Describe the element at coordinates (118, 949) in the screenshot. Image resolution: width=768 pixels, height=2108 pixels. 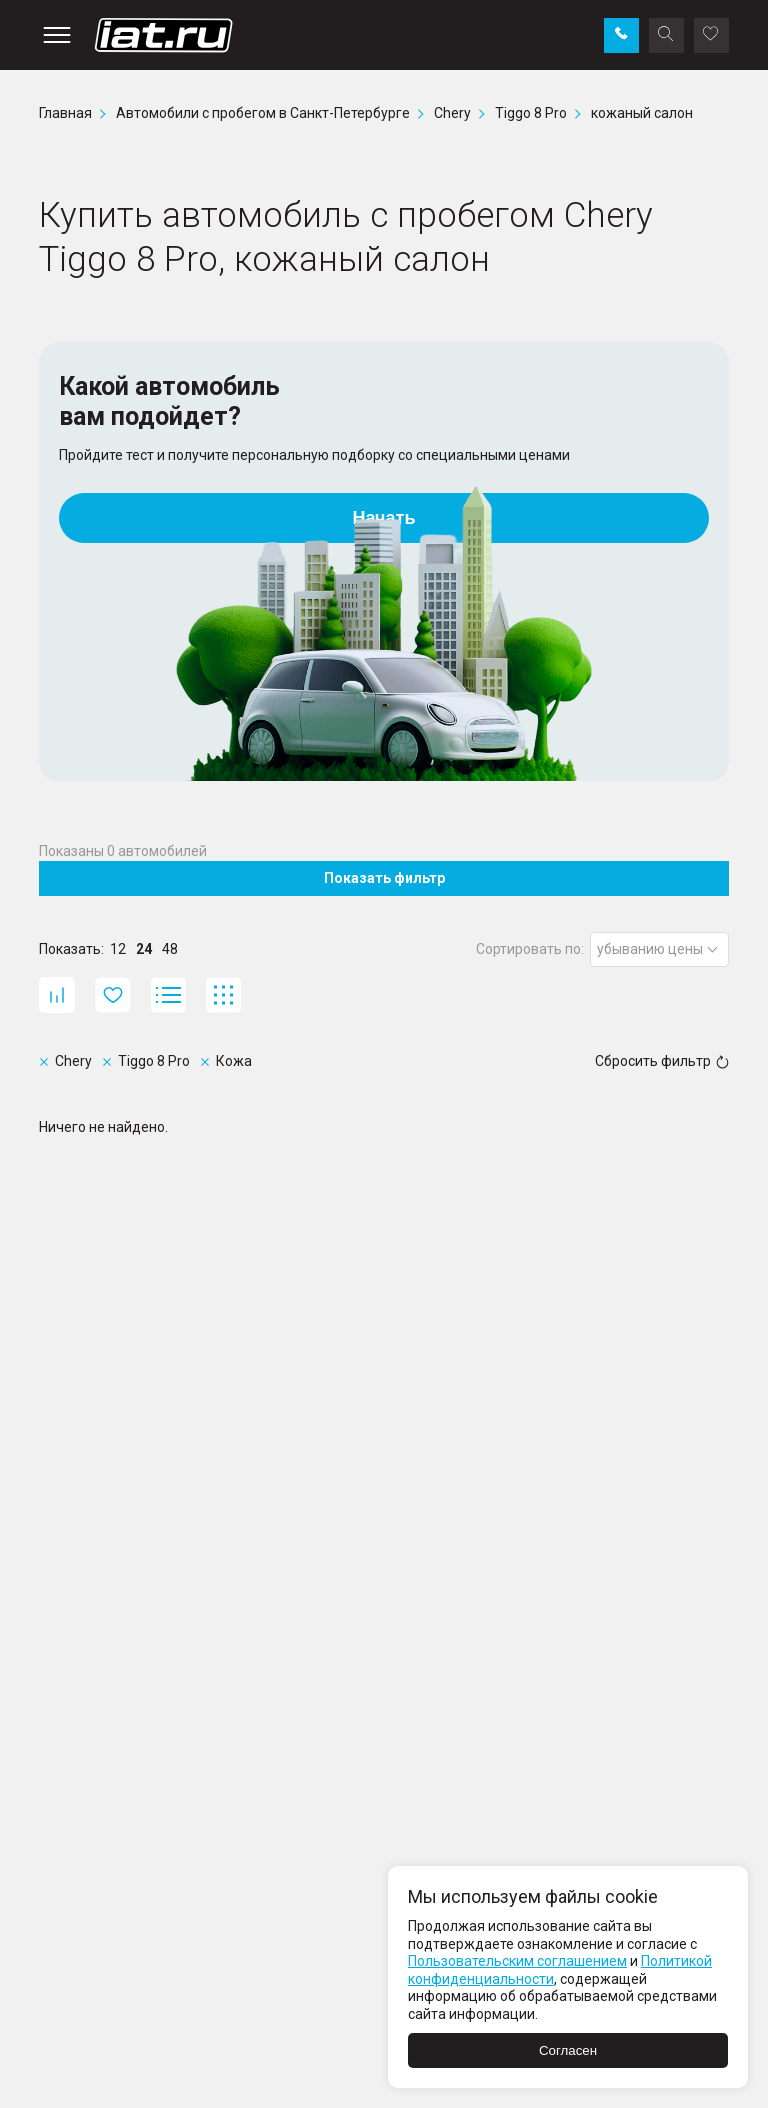
I see `12` at that location.